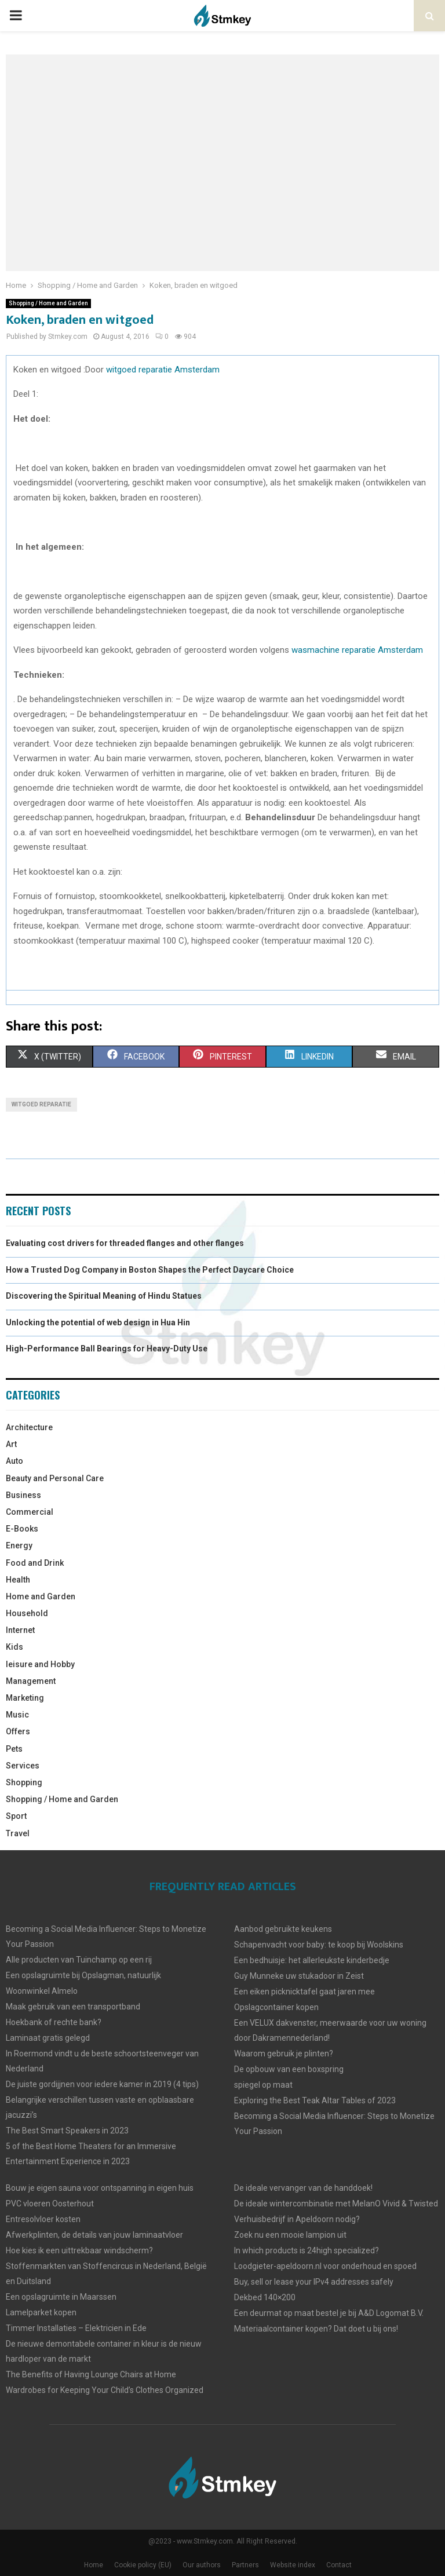 The width and height of the screenshot is (445, 2576). What do you see at coordinates (202, 2565) in the screenshot?
I see `Our authors` at bounding box center [202, 2565].